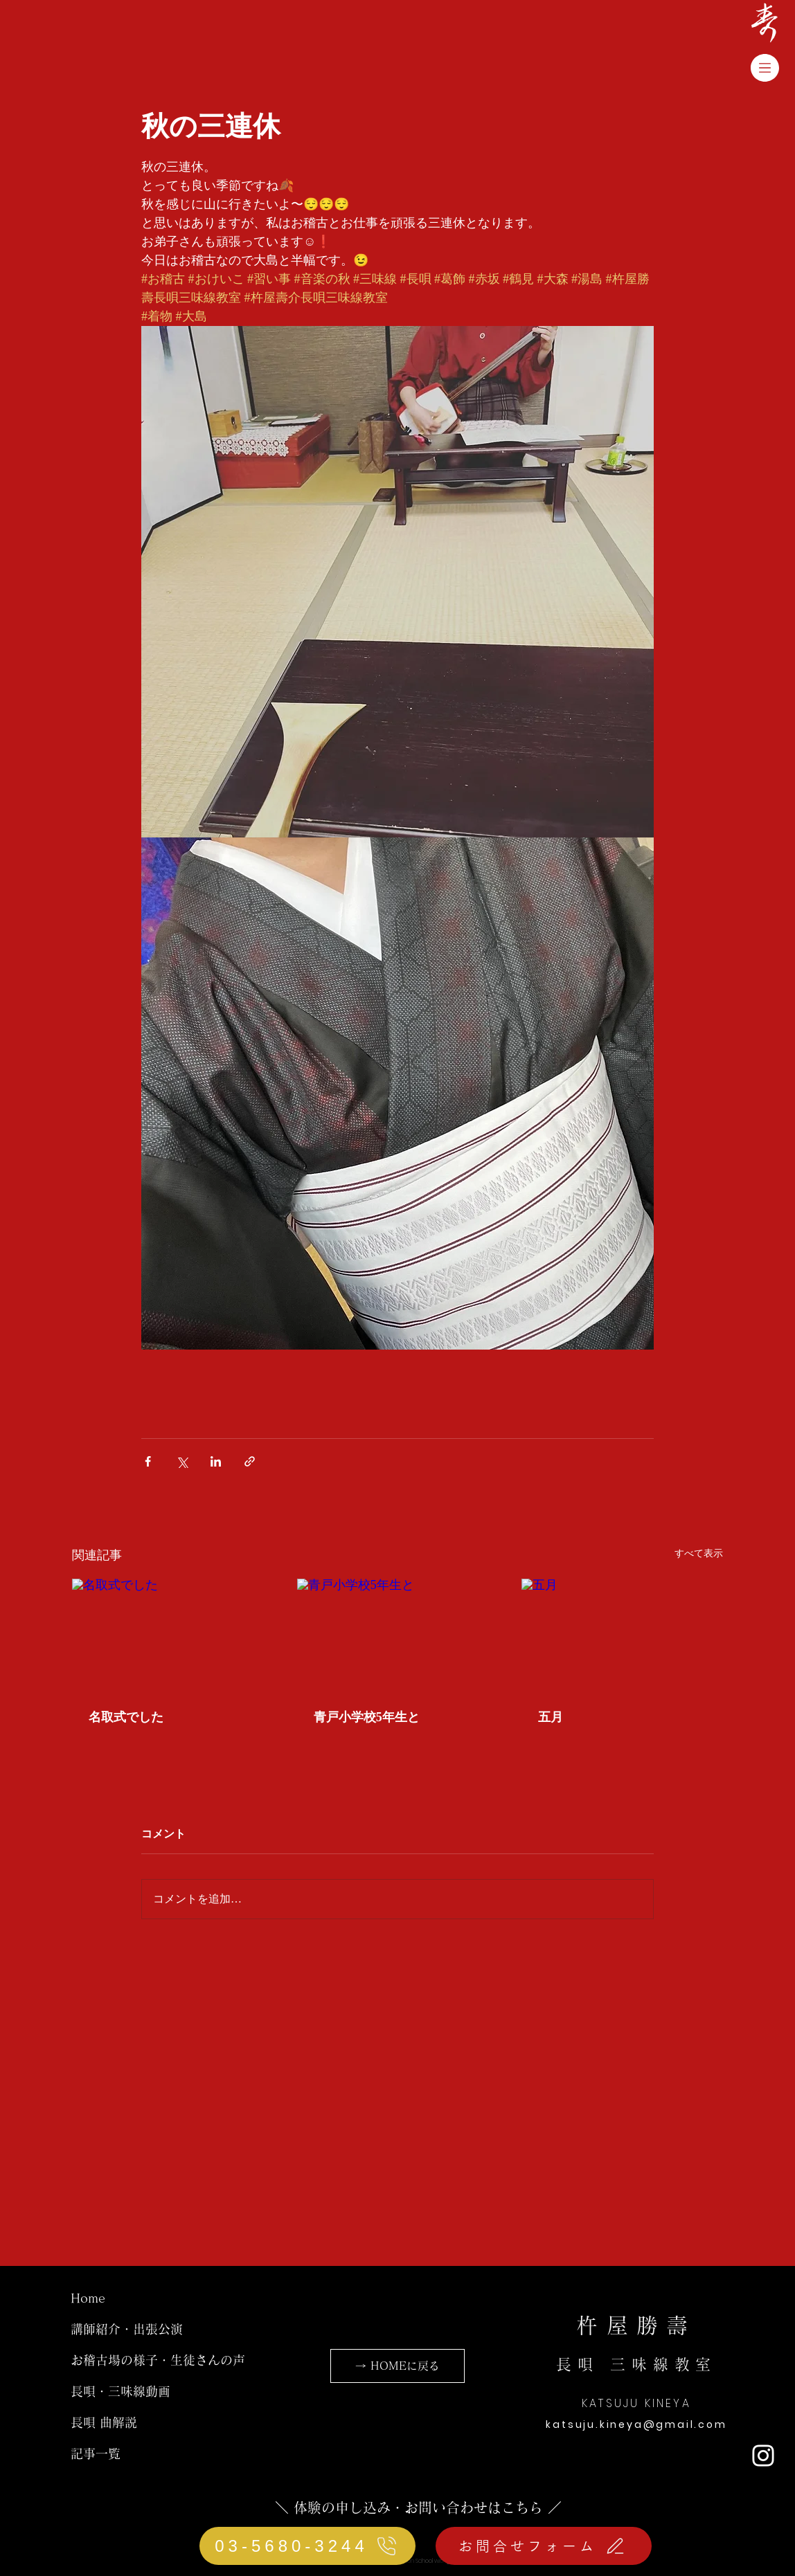  I want to click on お稽古場の様子・生徒さんの声, so click(158, 2360).